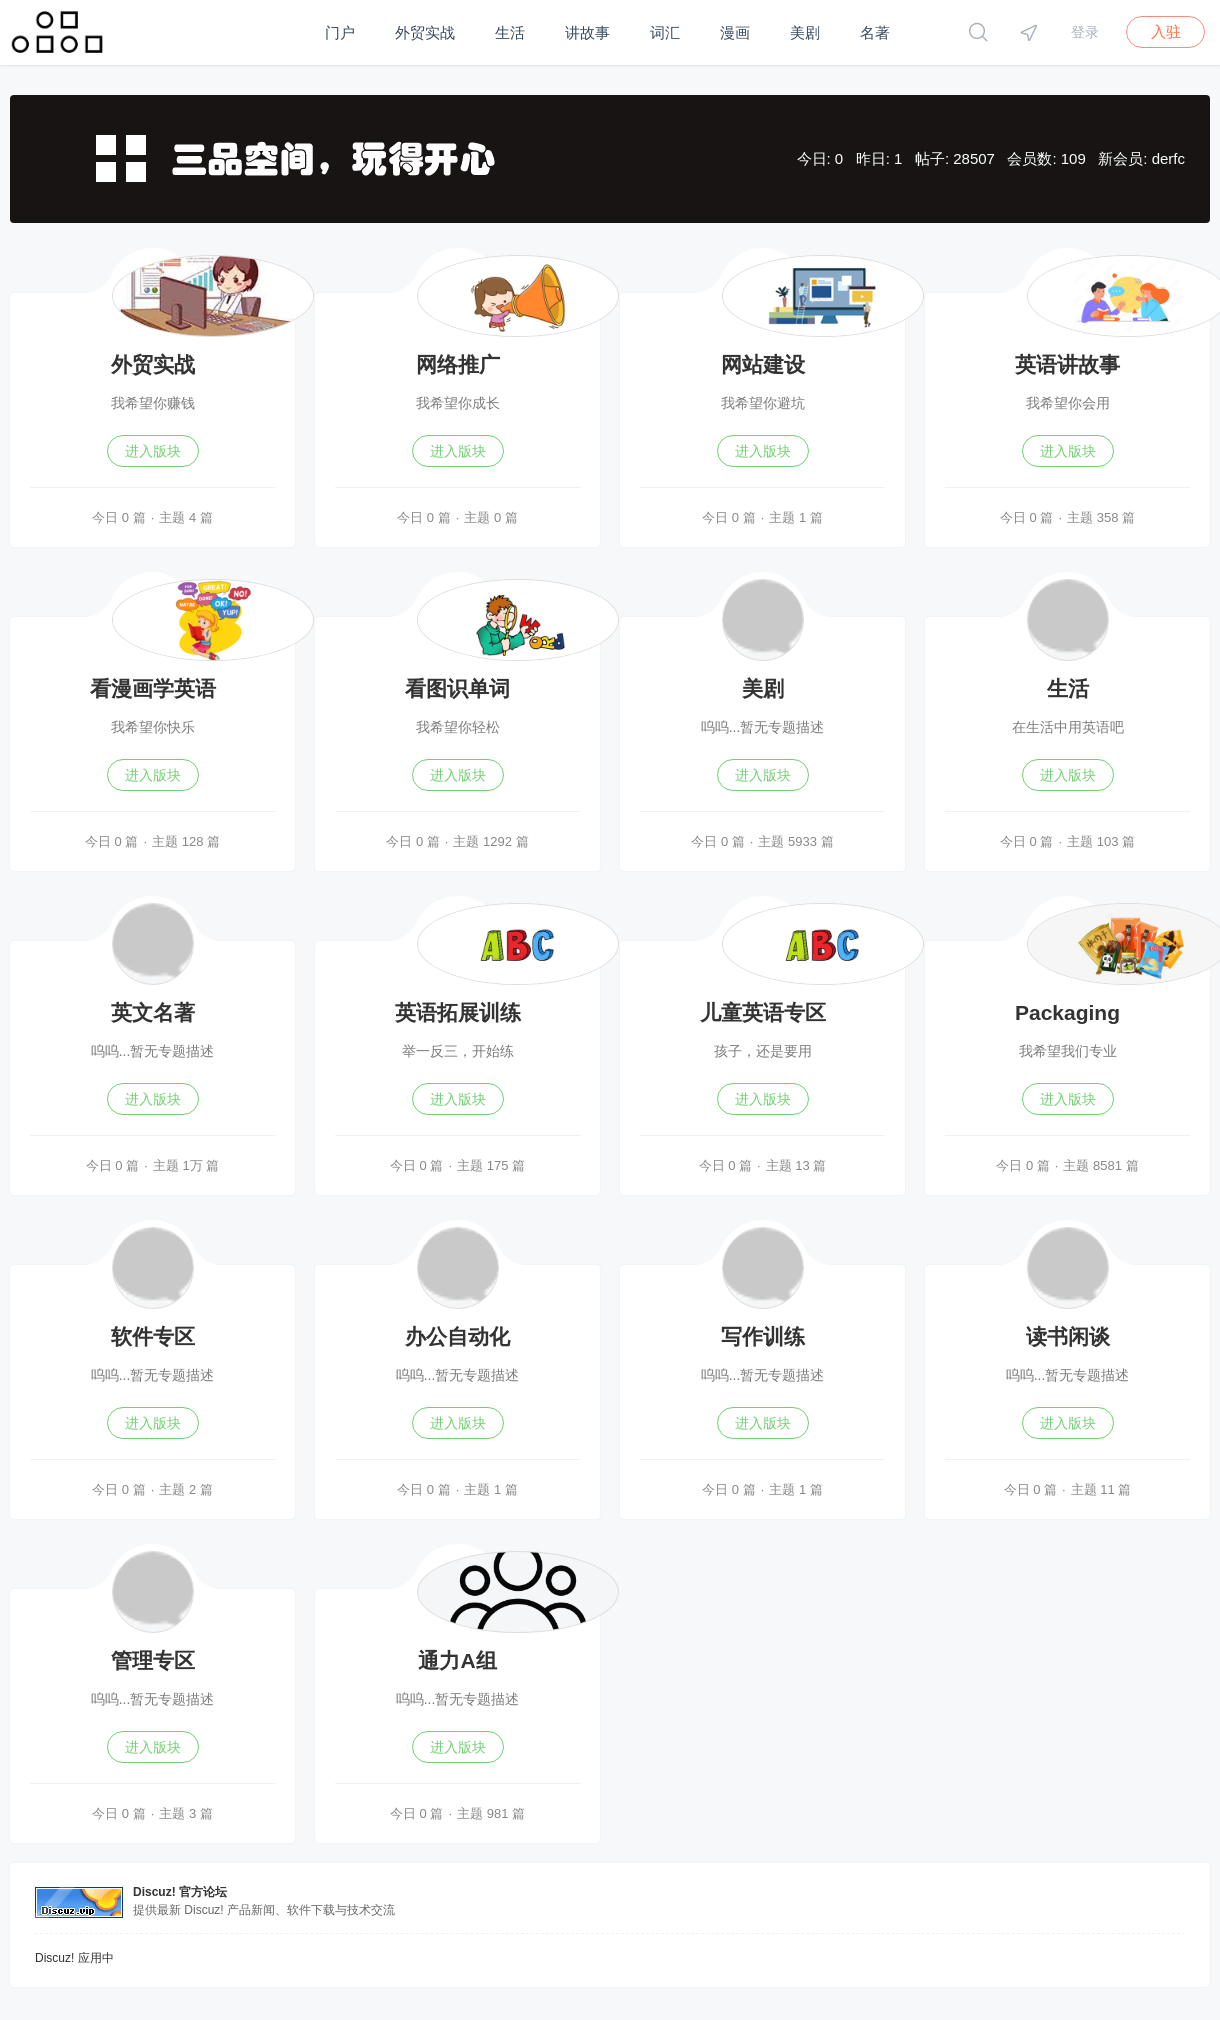 The image size is (1220, 2020). Describe the element at coordinates (510, 32) in the screenshot. I see `生活` at that location.